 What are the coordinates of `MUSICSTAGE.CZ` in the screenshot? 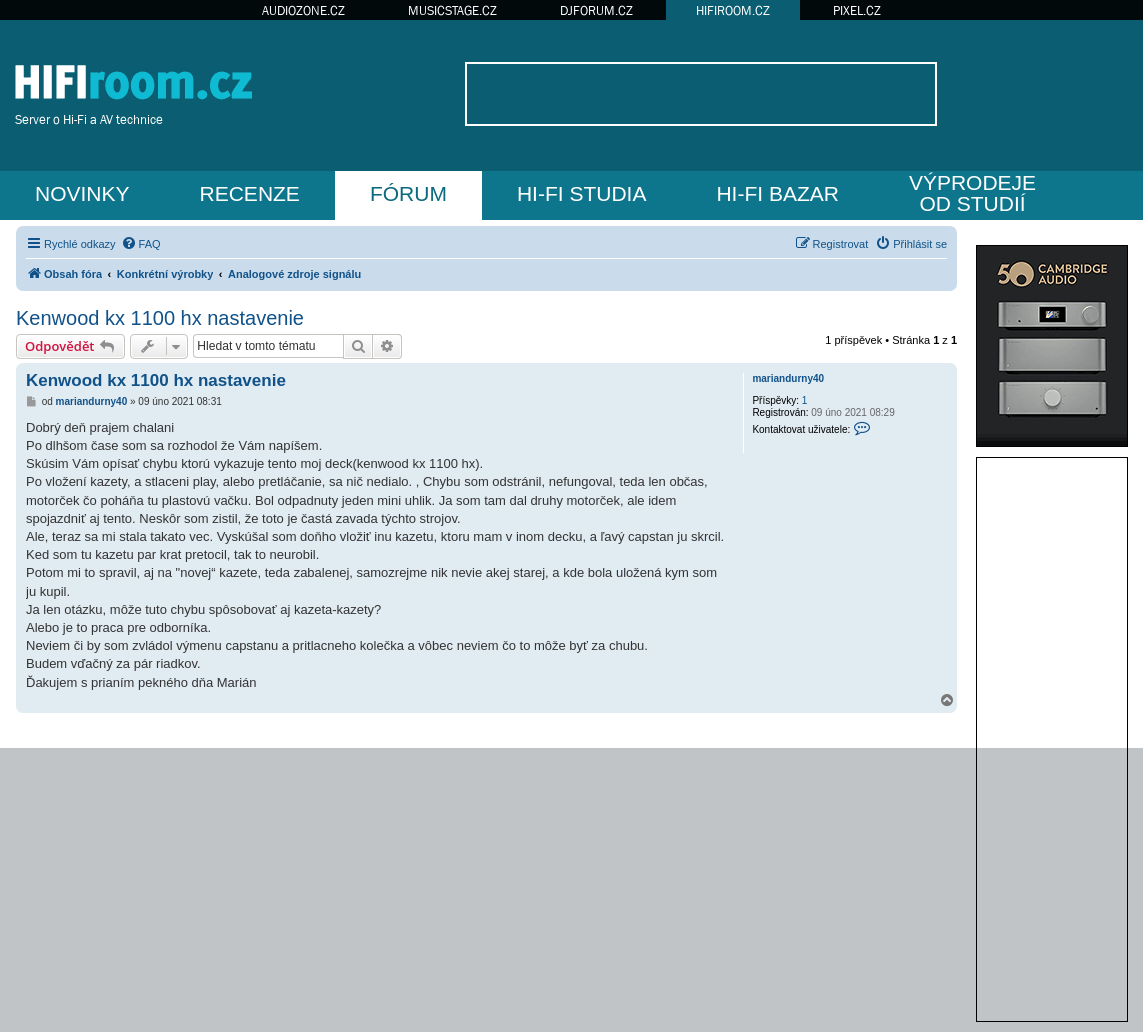 It's located at (452, 10).